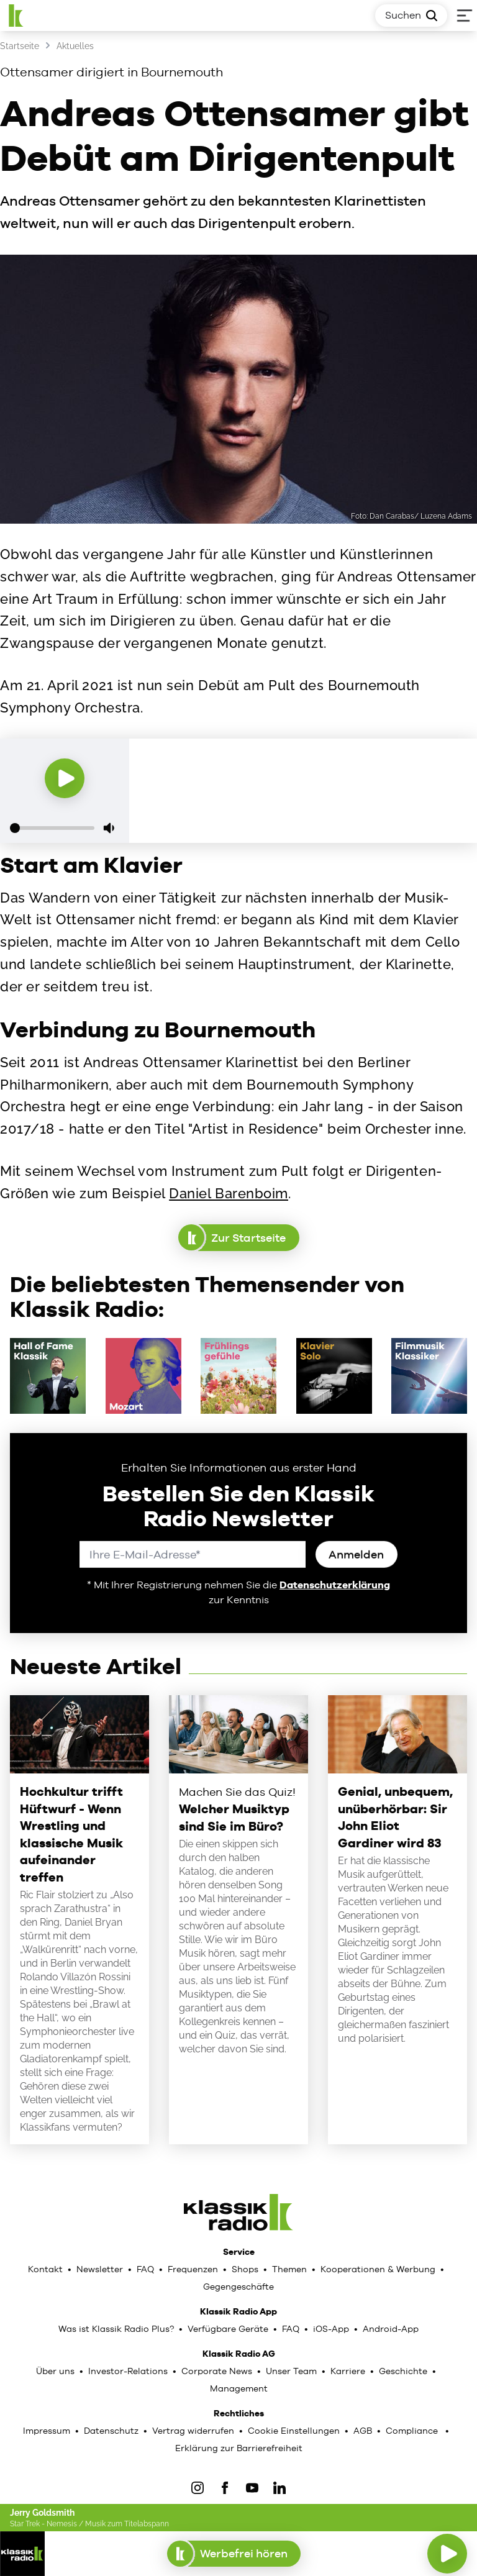 This screenshot has height=2576, width=477. I want to click on Aktuelles, so click(75, 46).